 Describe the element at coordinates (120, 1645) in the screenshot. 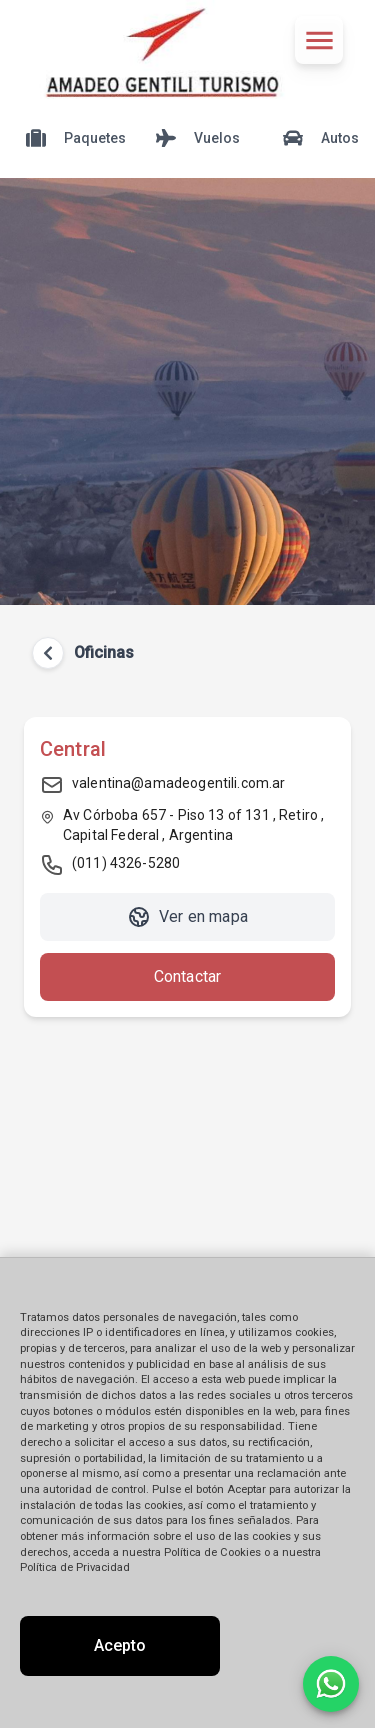

I see `Acepto` at that location.